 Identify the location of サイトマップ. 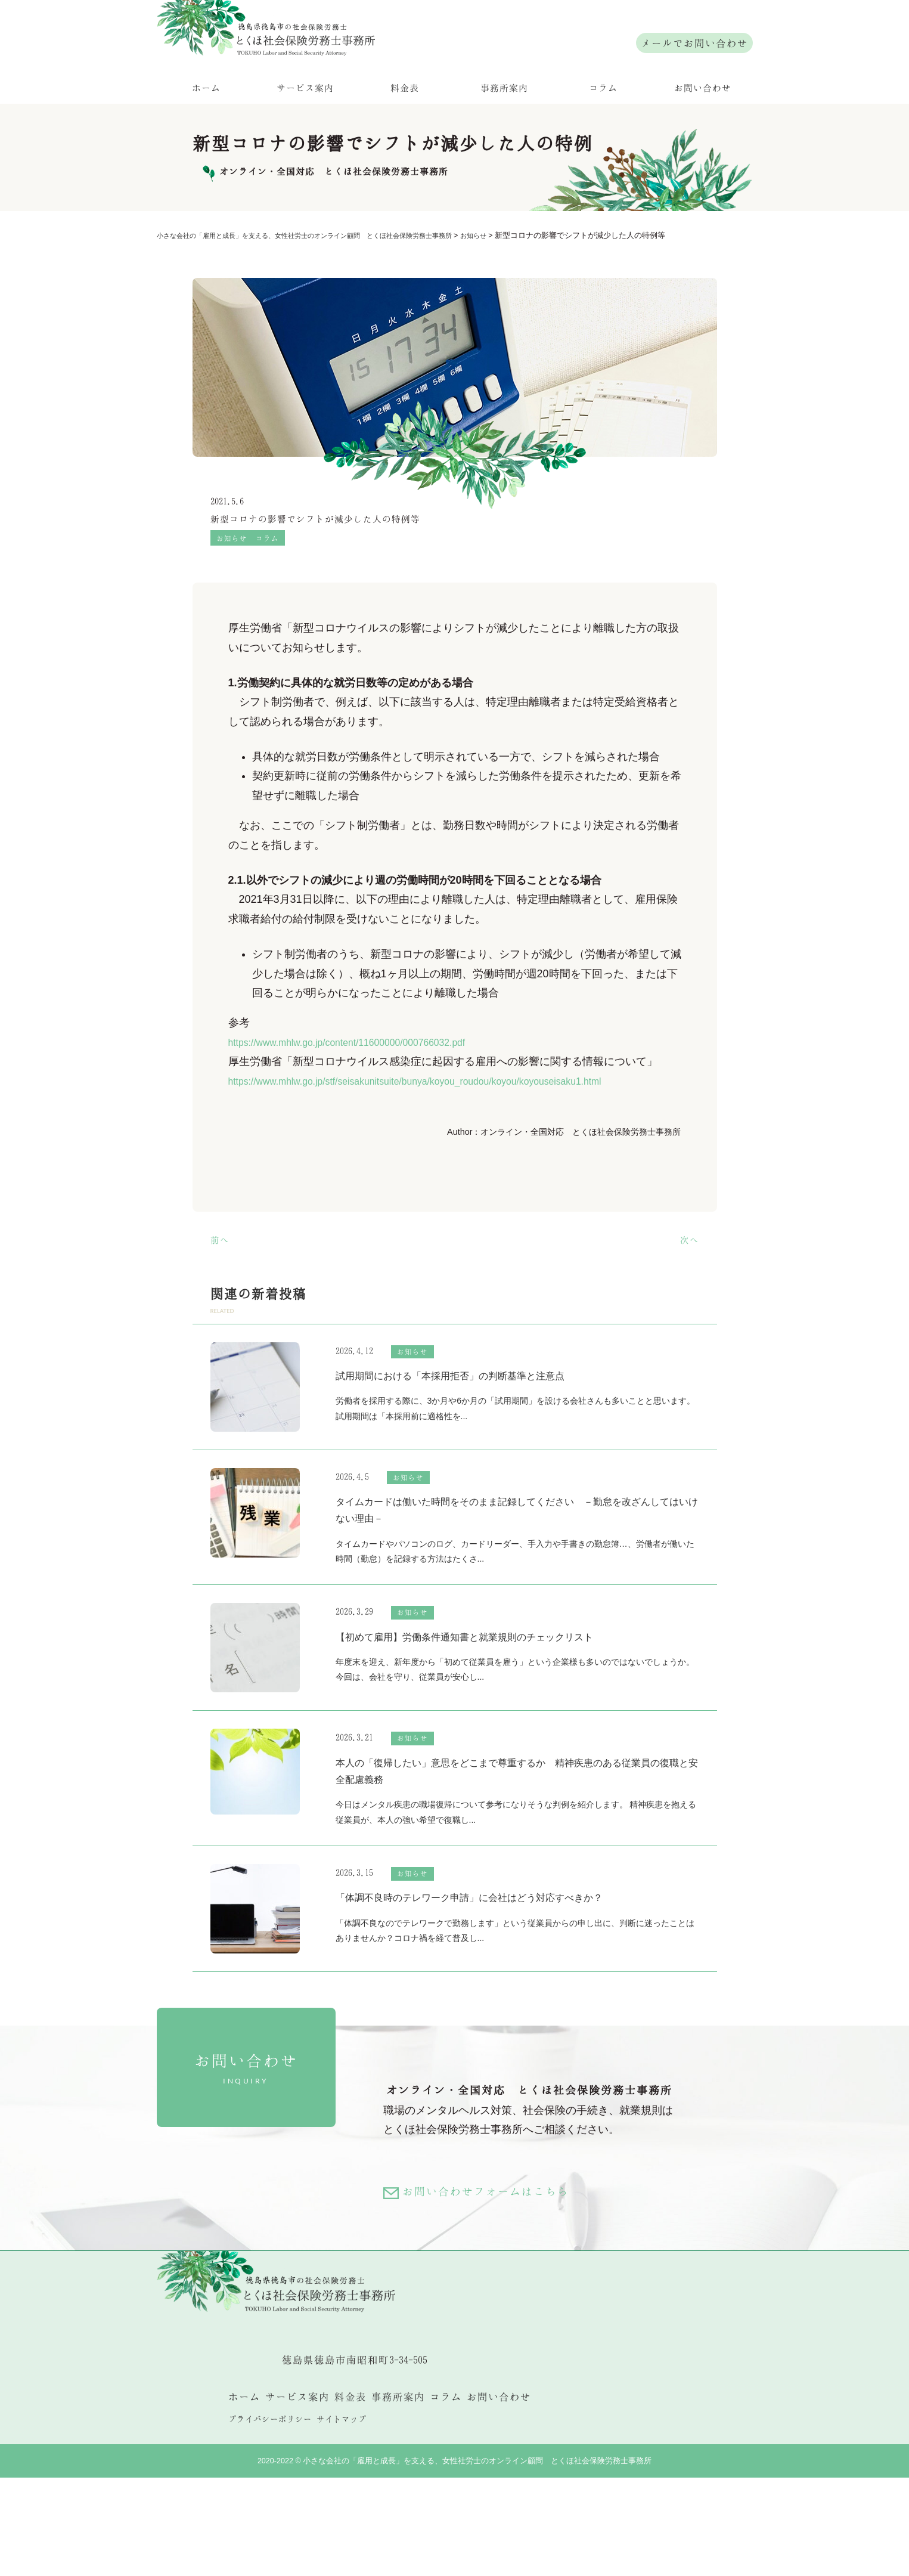
(342, 2517).